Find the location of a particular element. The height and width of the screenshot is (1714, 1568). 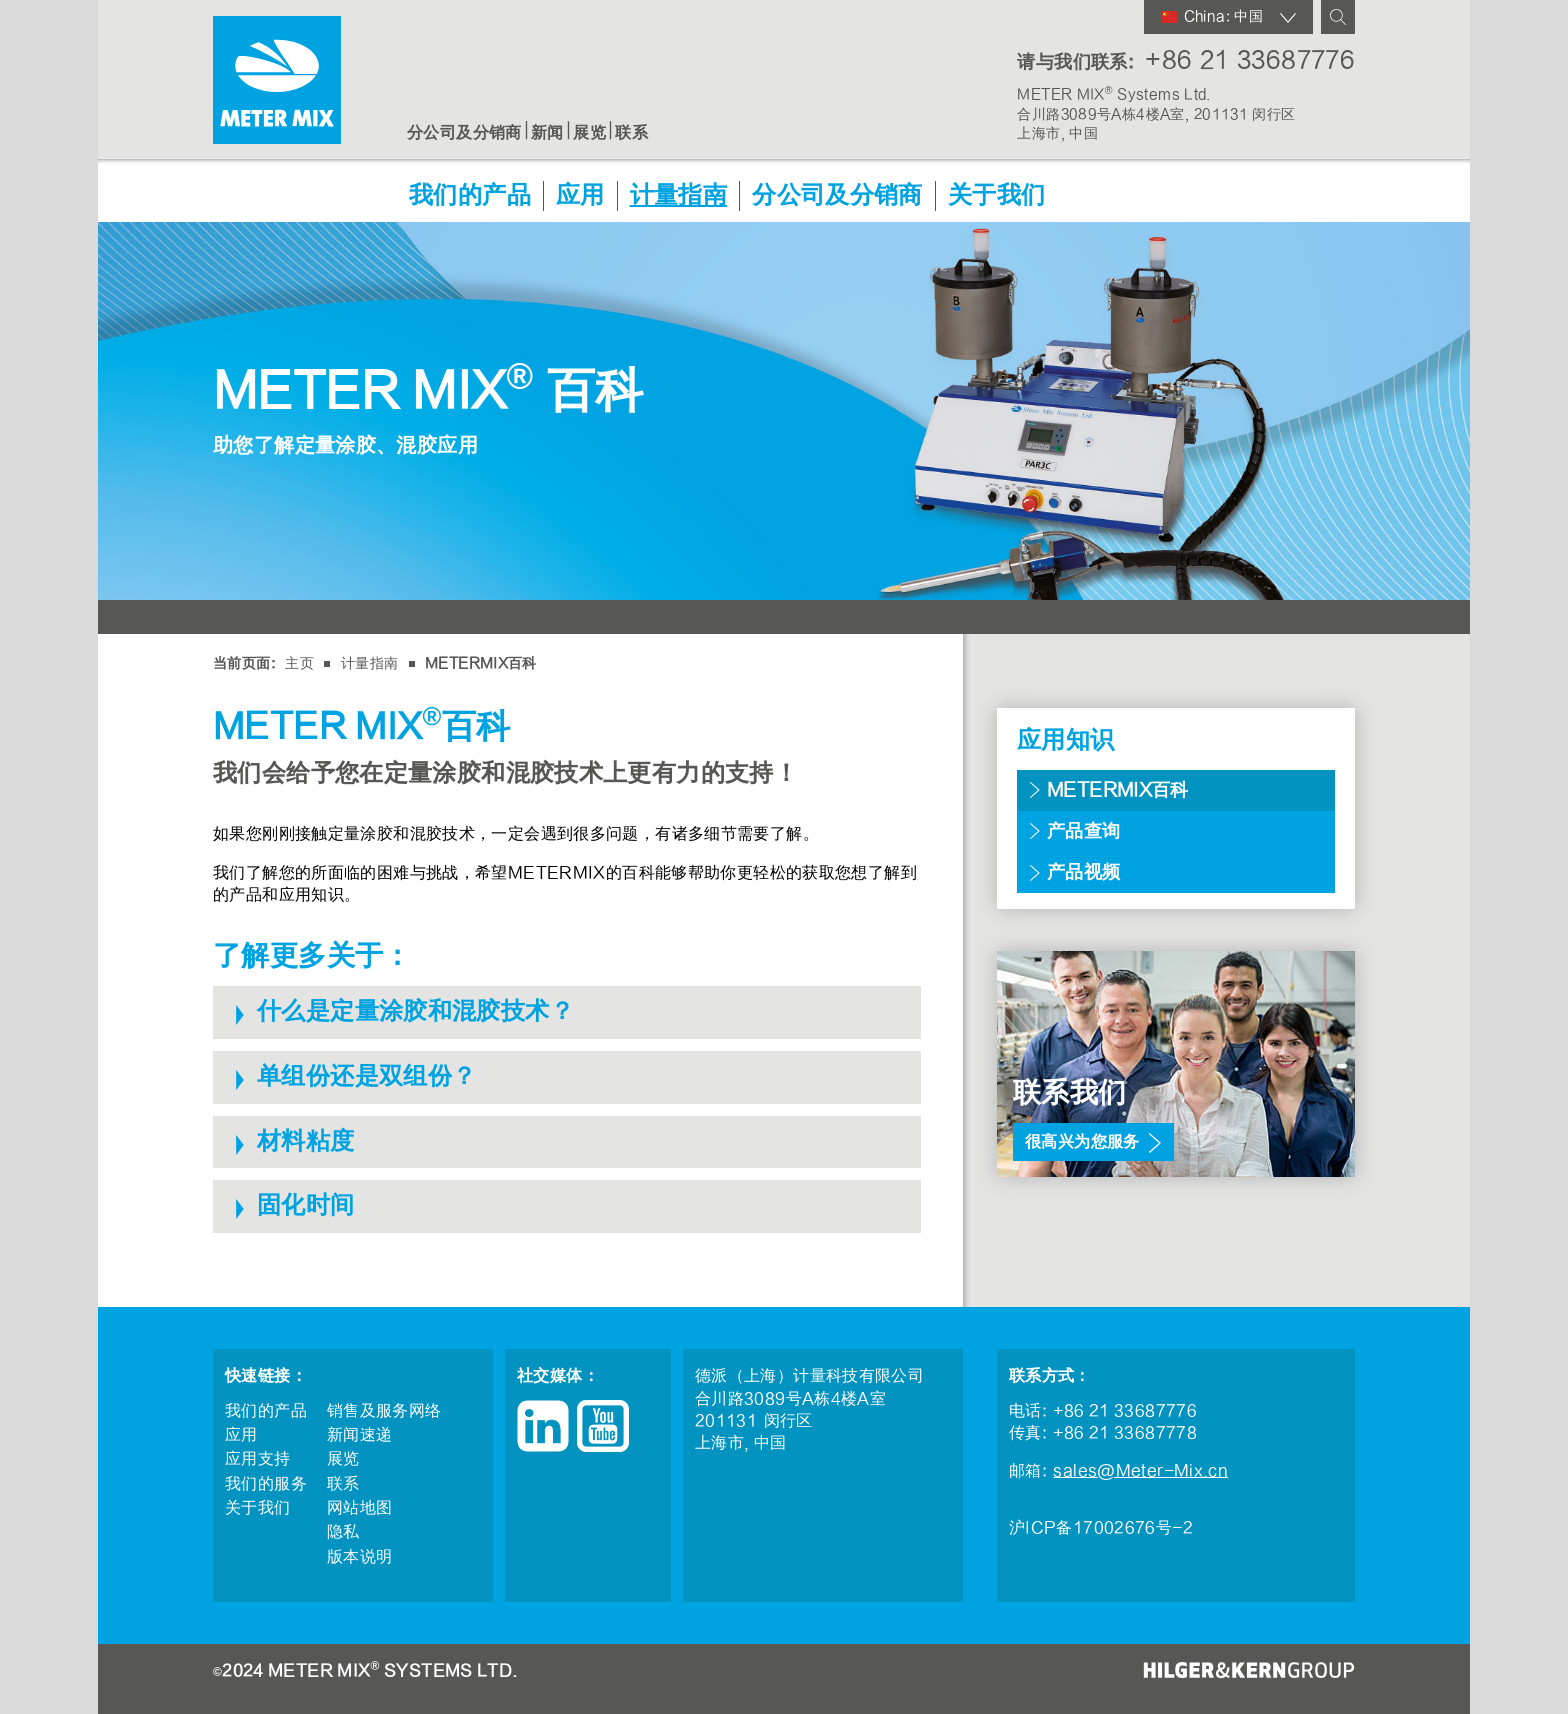

分公司及分销商 is located at coordinates (464, 133).